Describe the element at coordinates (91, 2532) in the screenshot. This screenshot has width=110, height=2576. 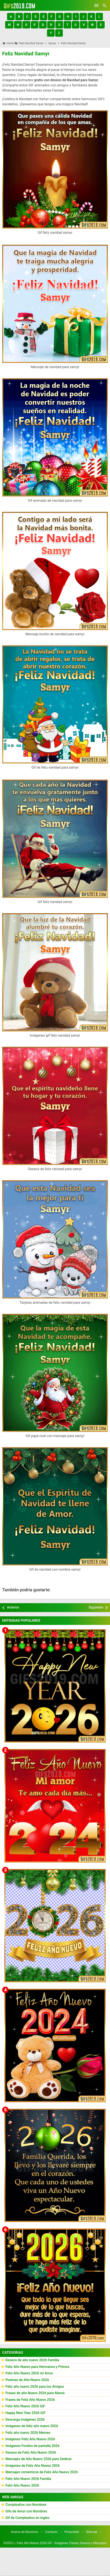
I see `Sitemap` at that location.